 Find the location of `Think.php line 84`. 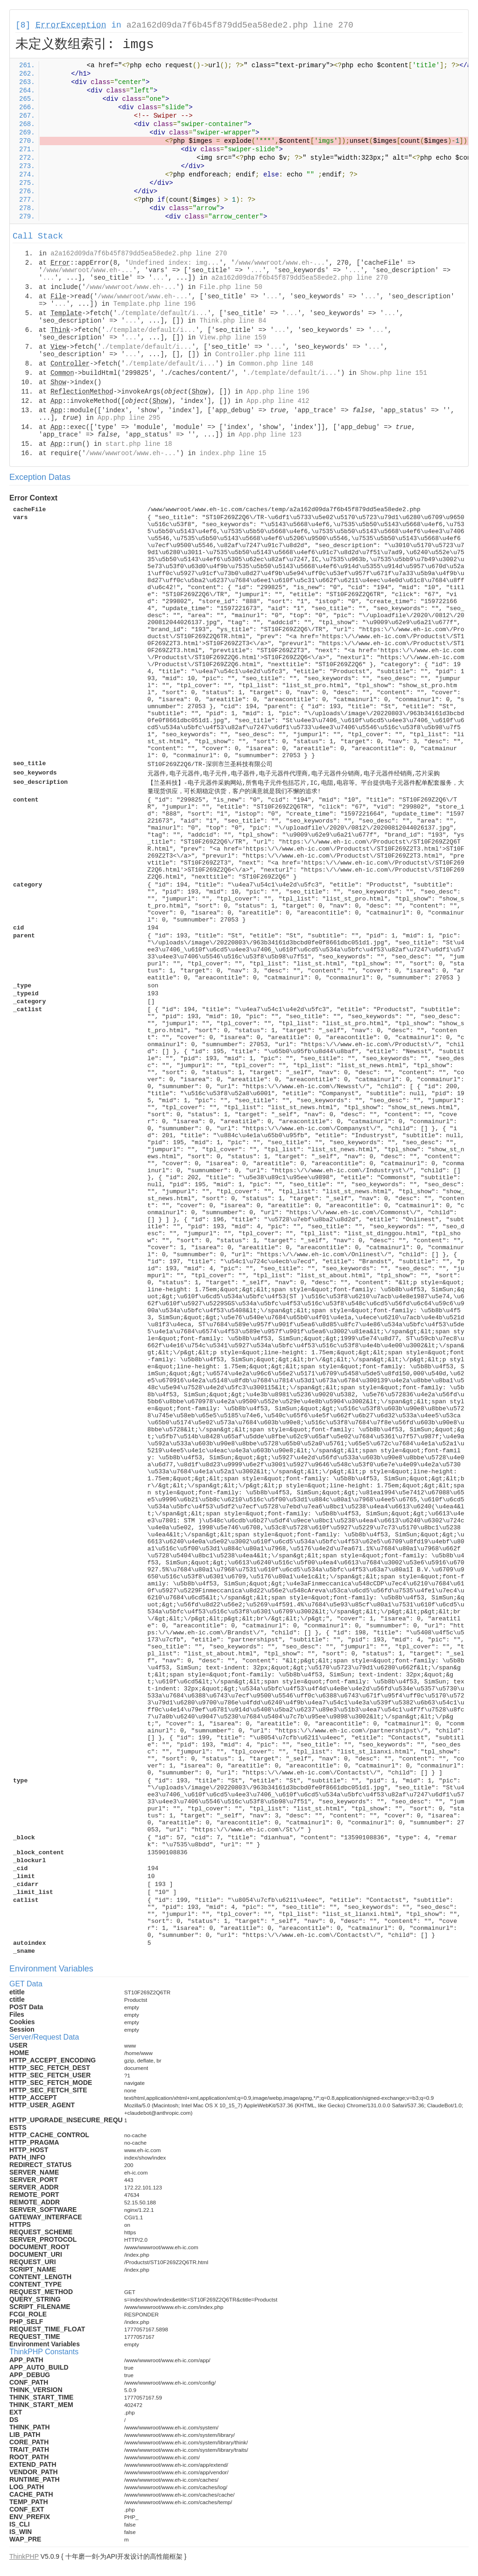

Think.php line 84 is located at coordinates (232, 320).